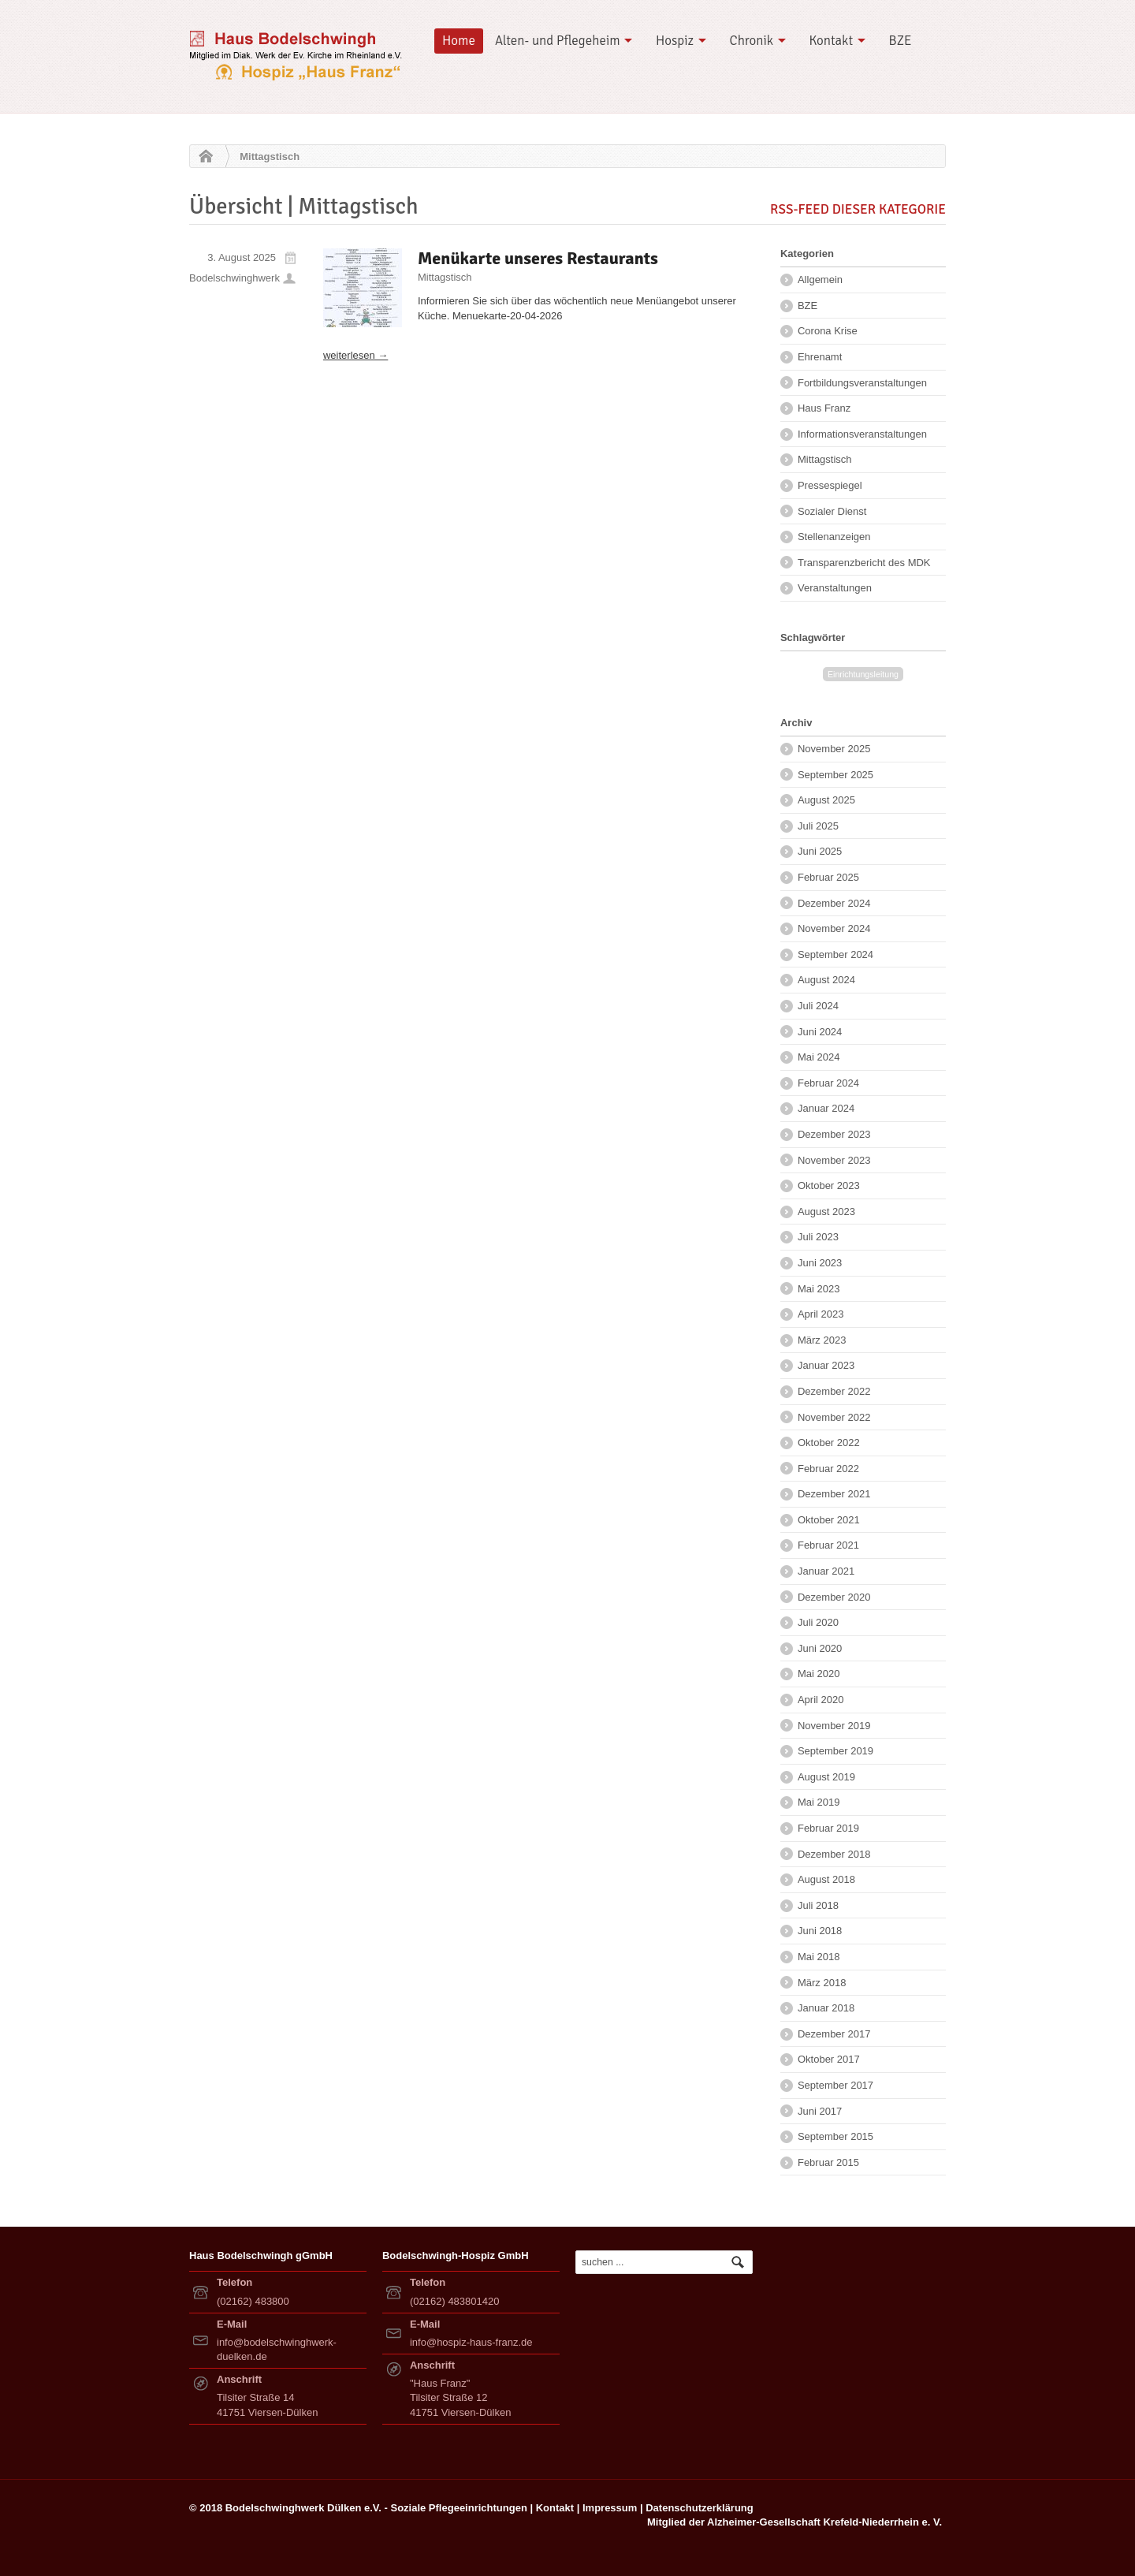 The height and width of the screenshot is (2576, 1135). What do you see at coordinates (818, 1289) in the screenshot?
I see `Mai 2023` at bounding box center [818, 1289].